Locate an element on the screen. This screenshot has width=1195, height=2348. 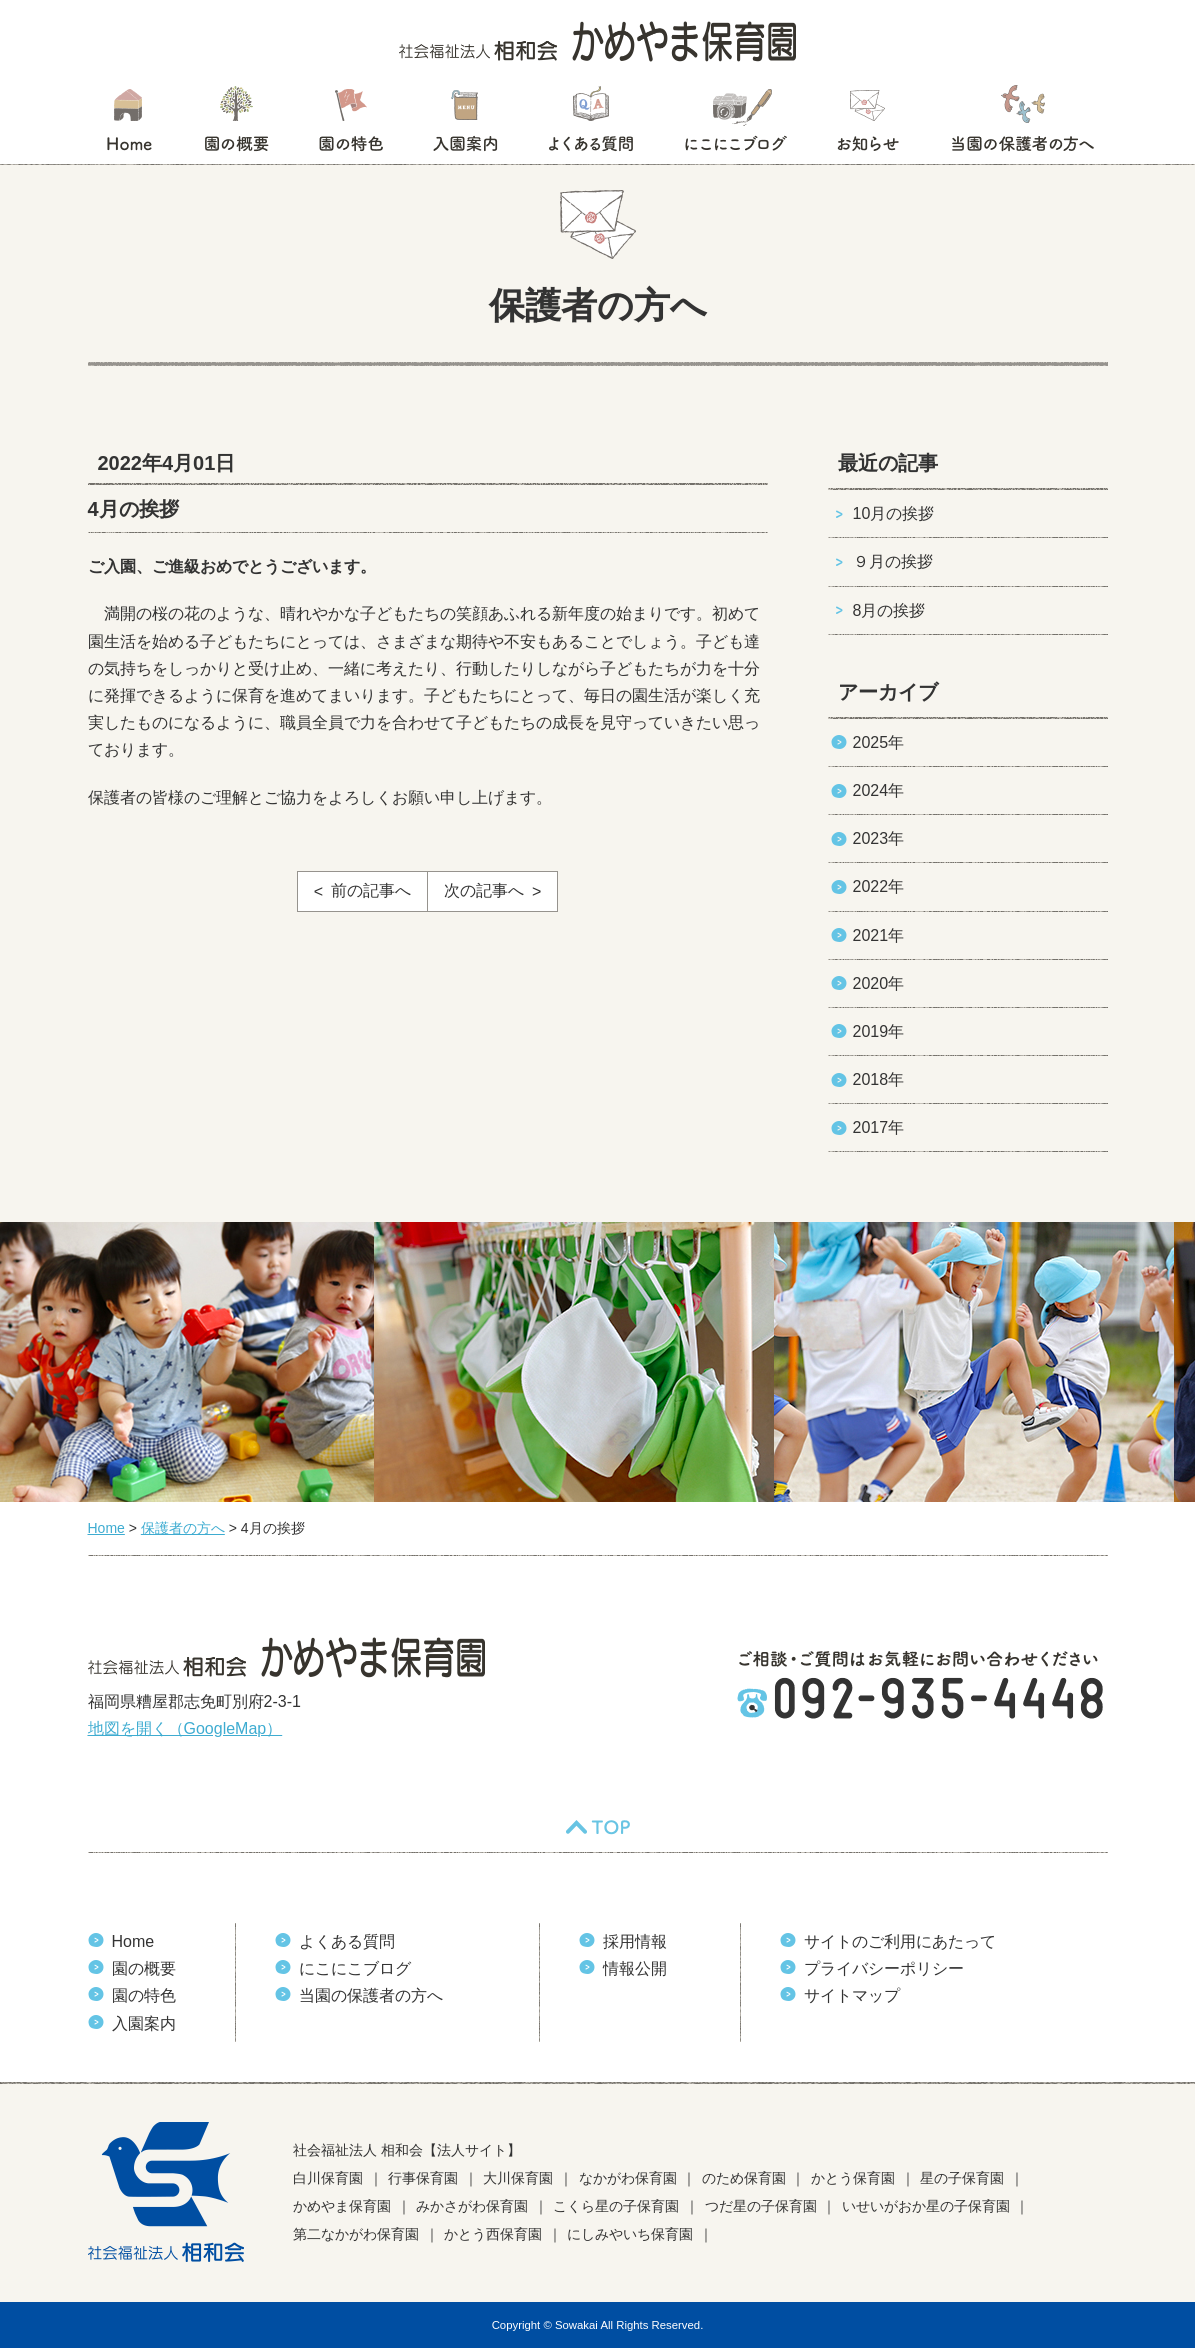
社会福祉法人 相和会【法人サイト】 is located at coordinates (407, 2150).